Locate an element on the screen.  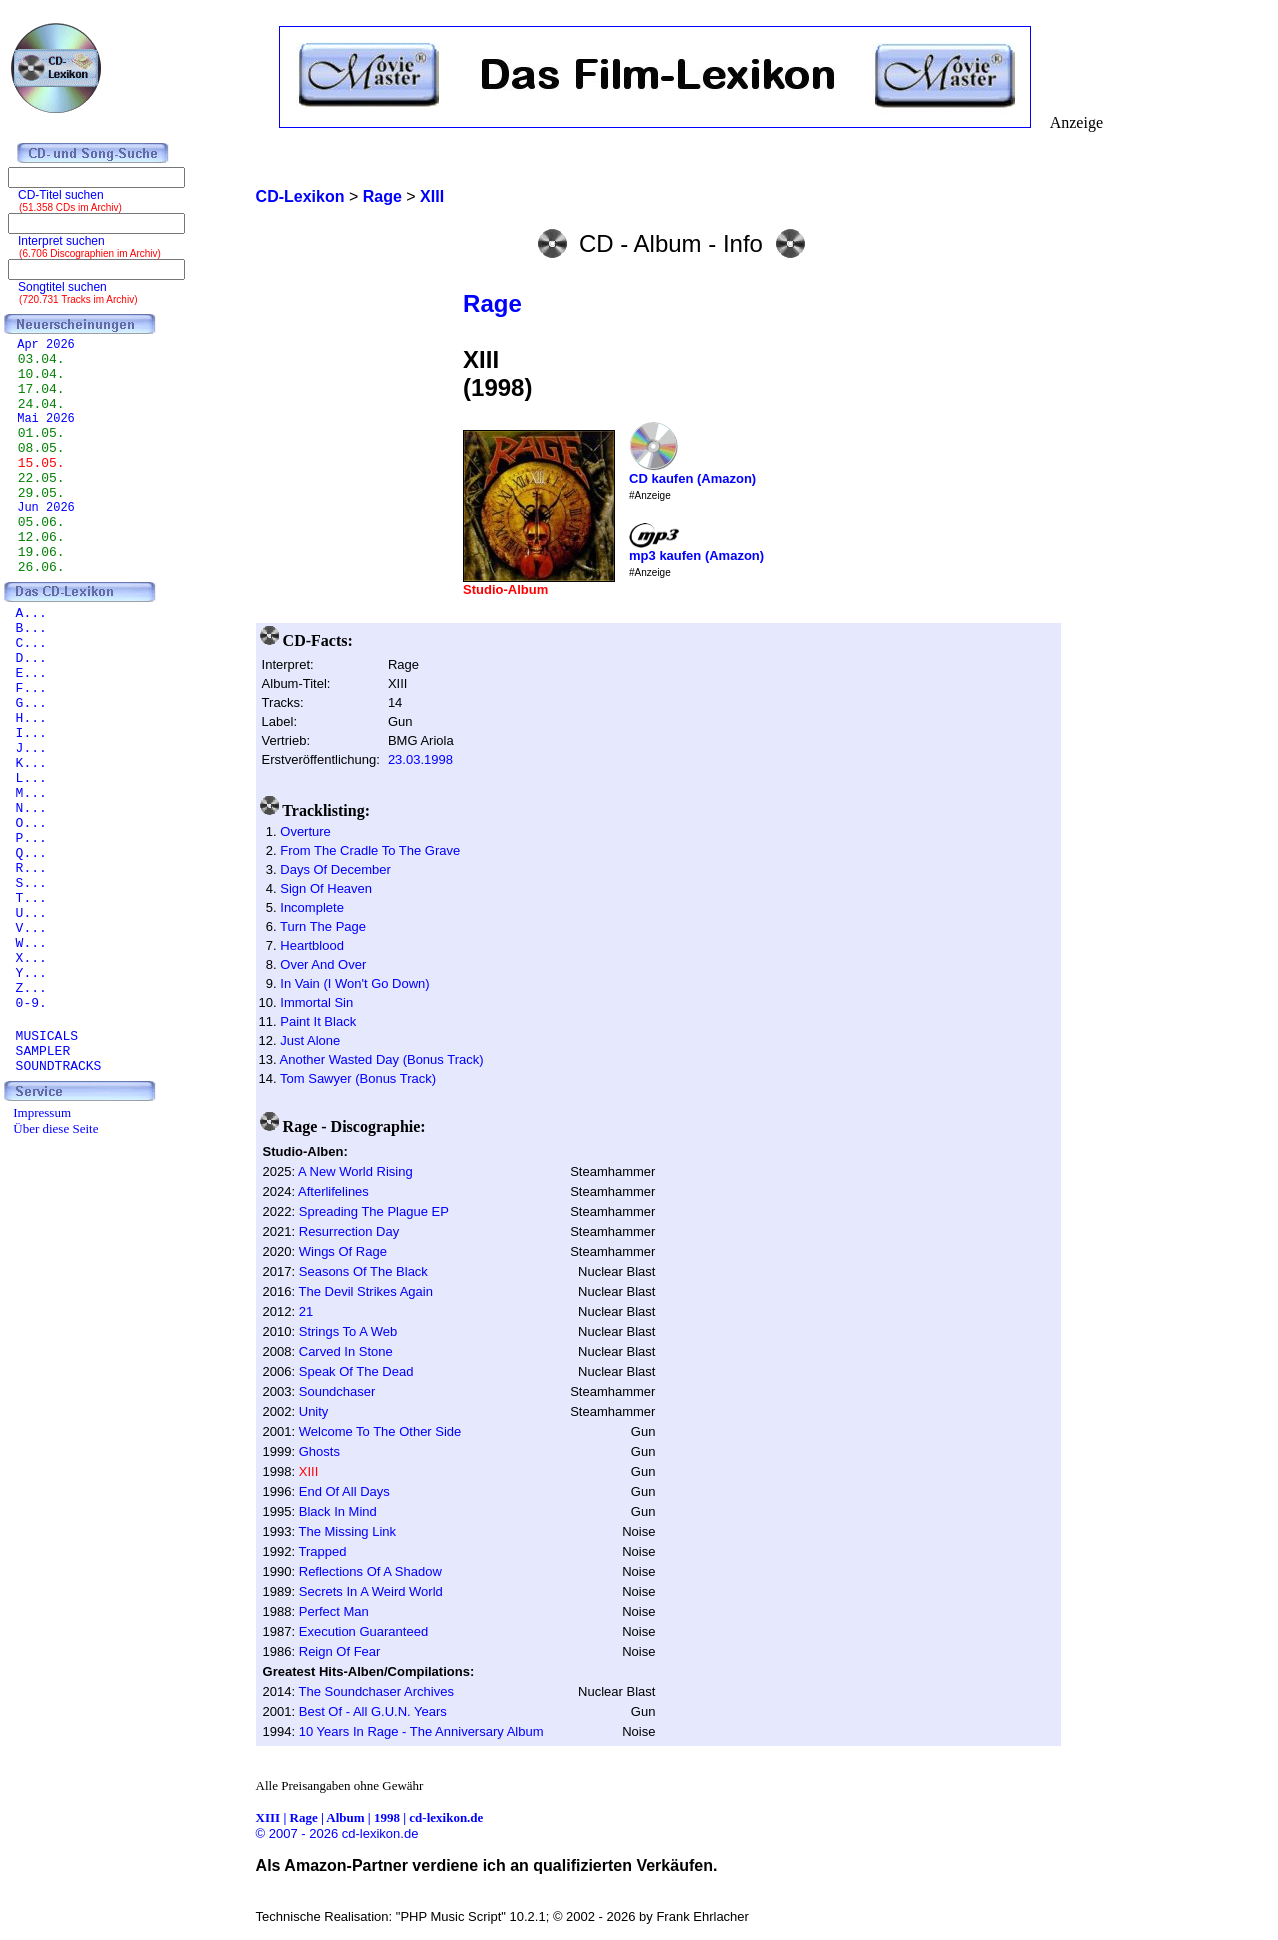
23.03.1998 is located at coordinates (420, 759).